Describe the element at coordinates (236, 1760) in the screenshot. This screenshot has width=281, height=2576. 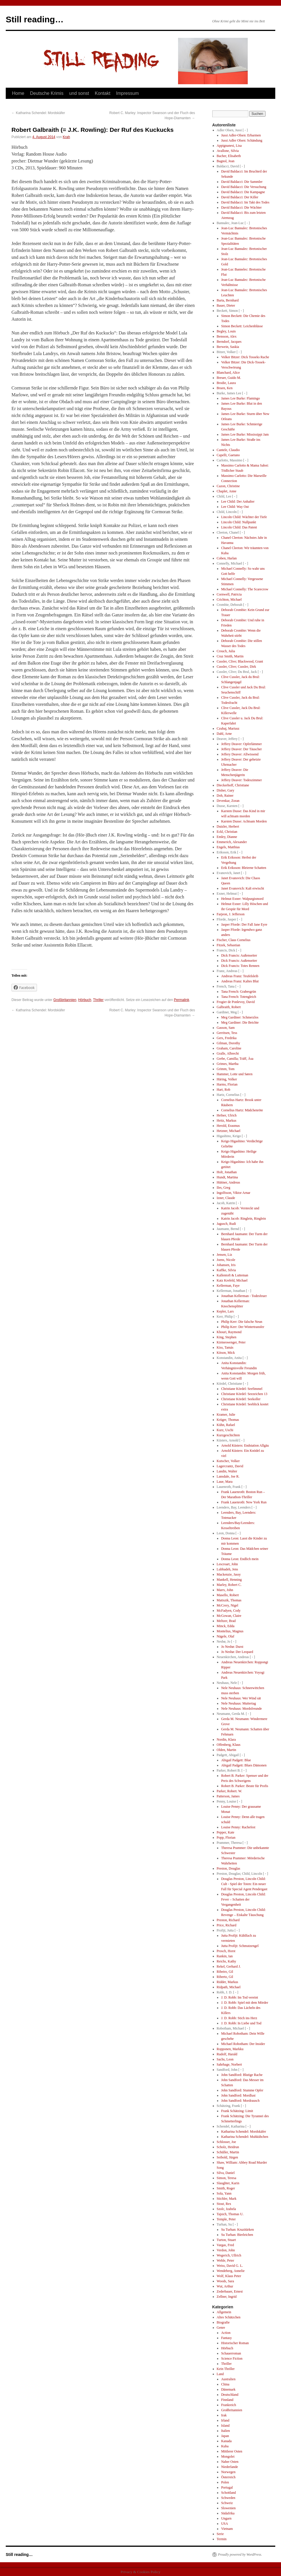
I see `Abigail Padgett: Blue` at that location.